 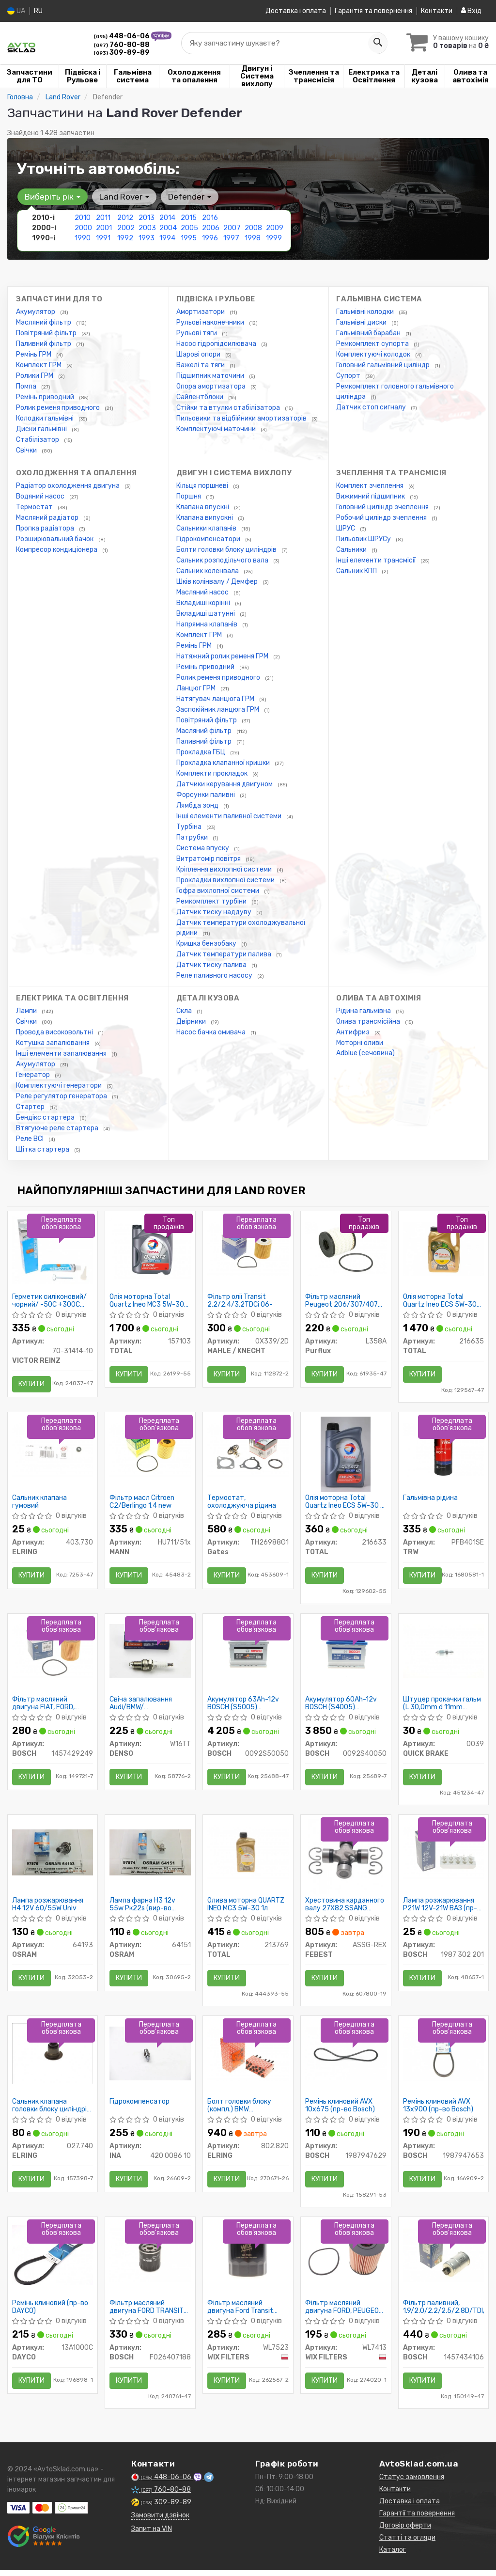 What do you see at coordinates (215, 975) in the screenshot?
I see `Реле паливного насосу` at bounding box center [215, 975].